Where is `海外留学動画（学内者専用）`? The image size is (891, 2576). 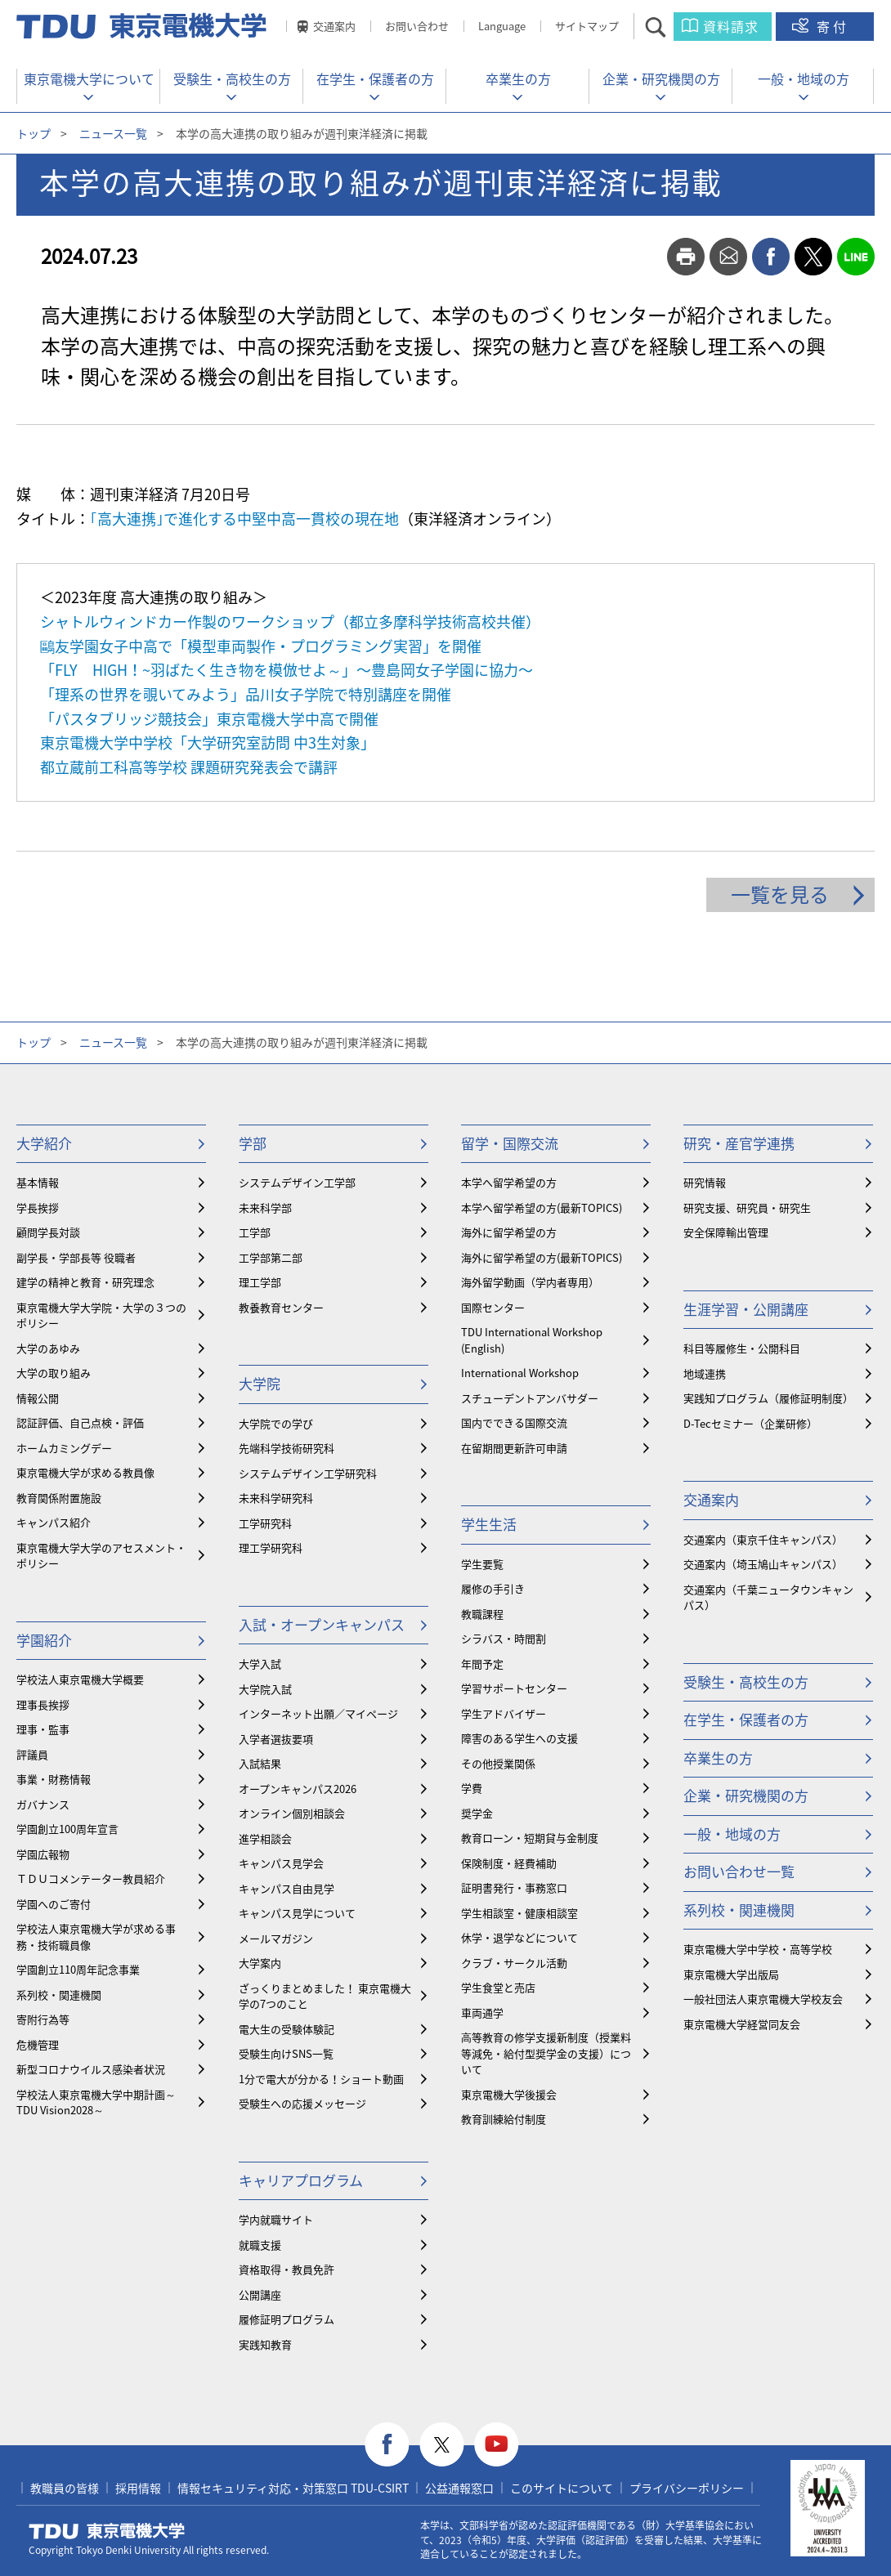 海外留学動画（学内者専用） is located at coordinates (530, 1282).